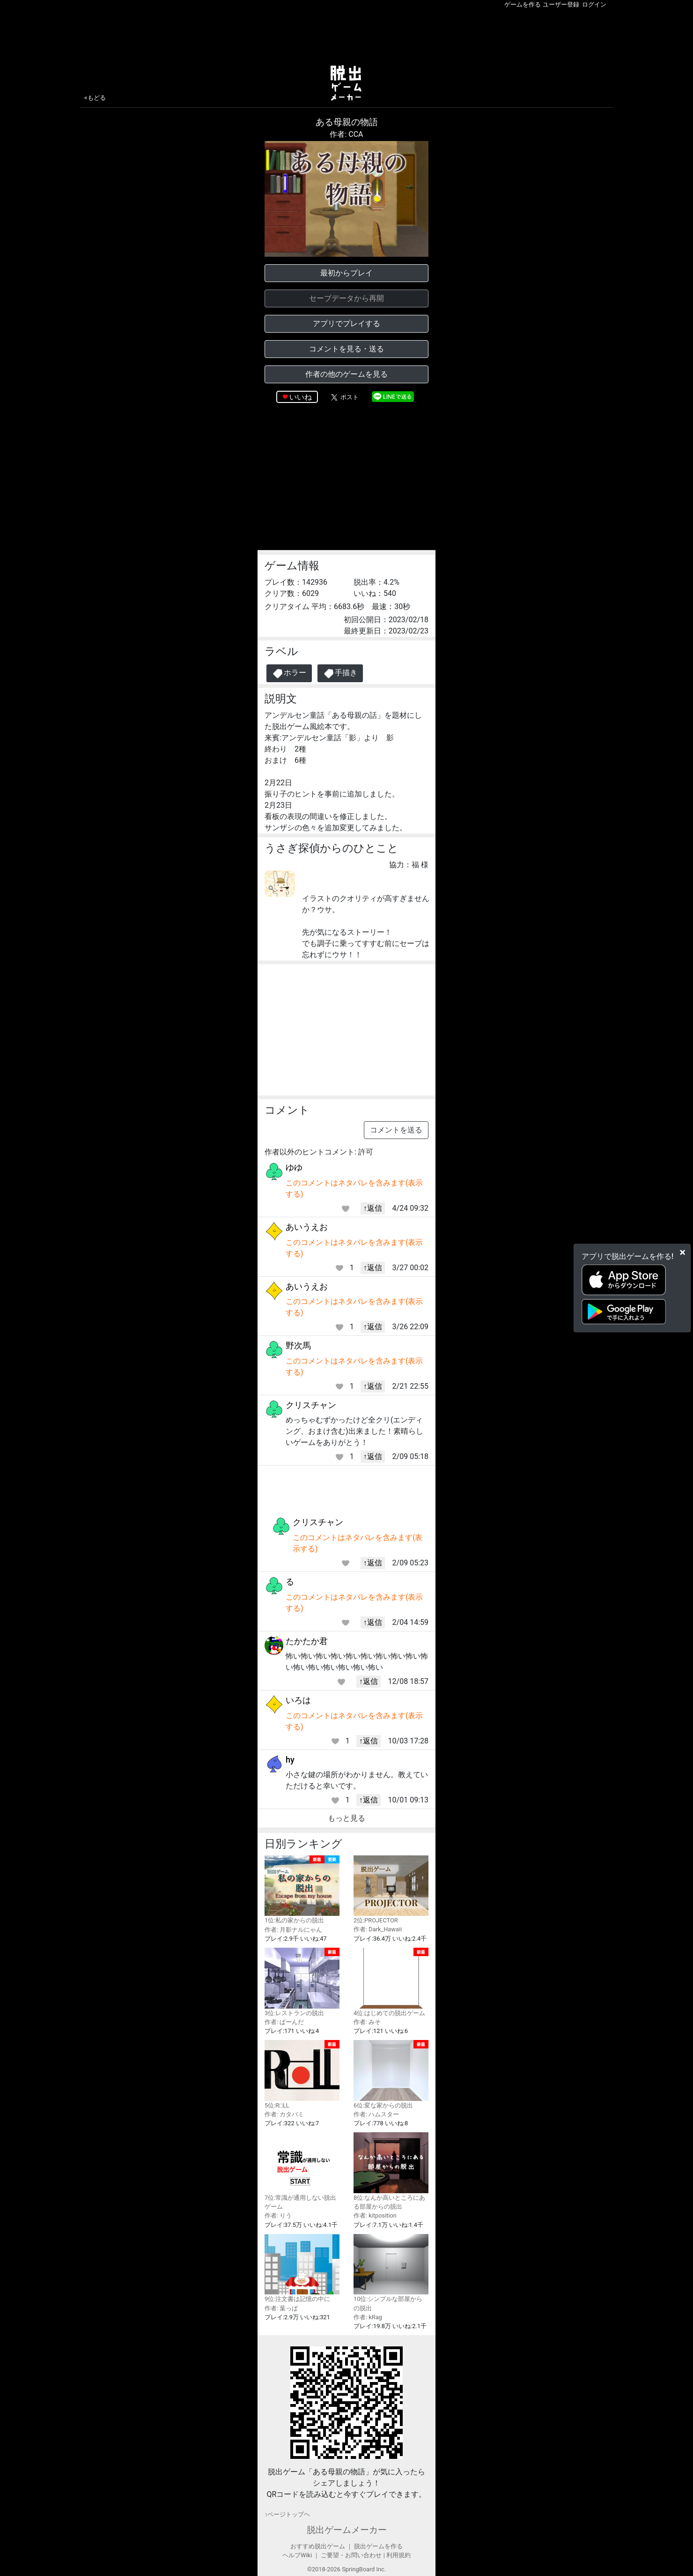 This screenshot has width=693, height=2576. Describe the element at coordinates (294, 1167) in the screenshot. I see `ゆゆ` at that location.